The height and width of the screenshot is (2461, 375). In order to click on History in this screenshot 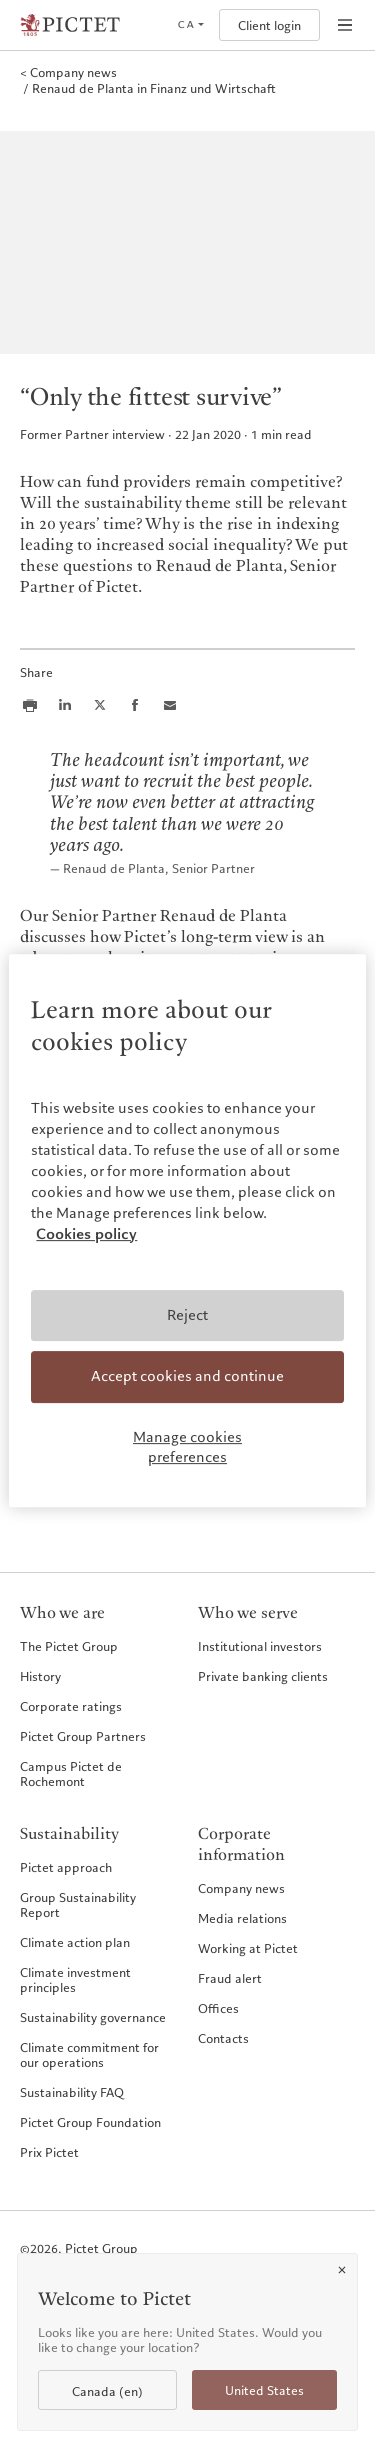, I will do `click(40, 1676)`.